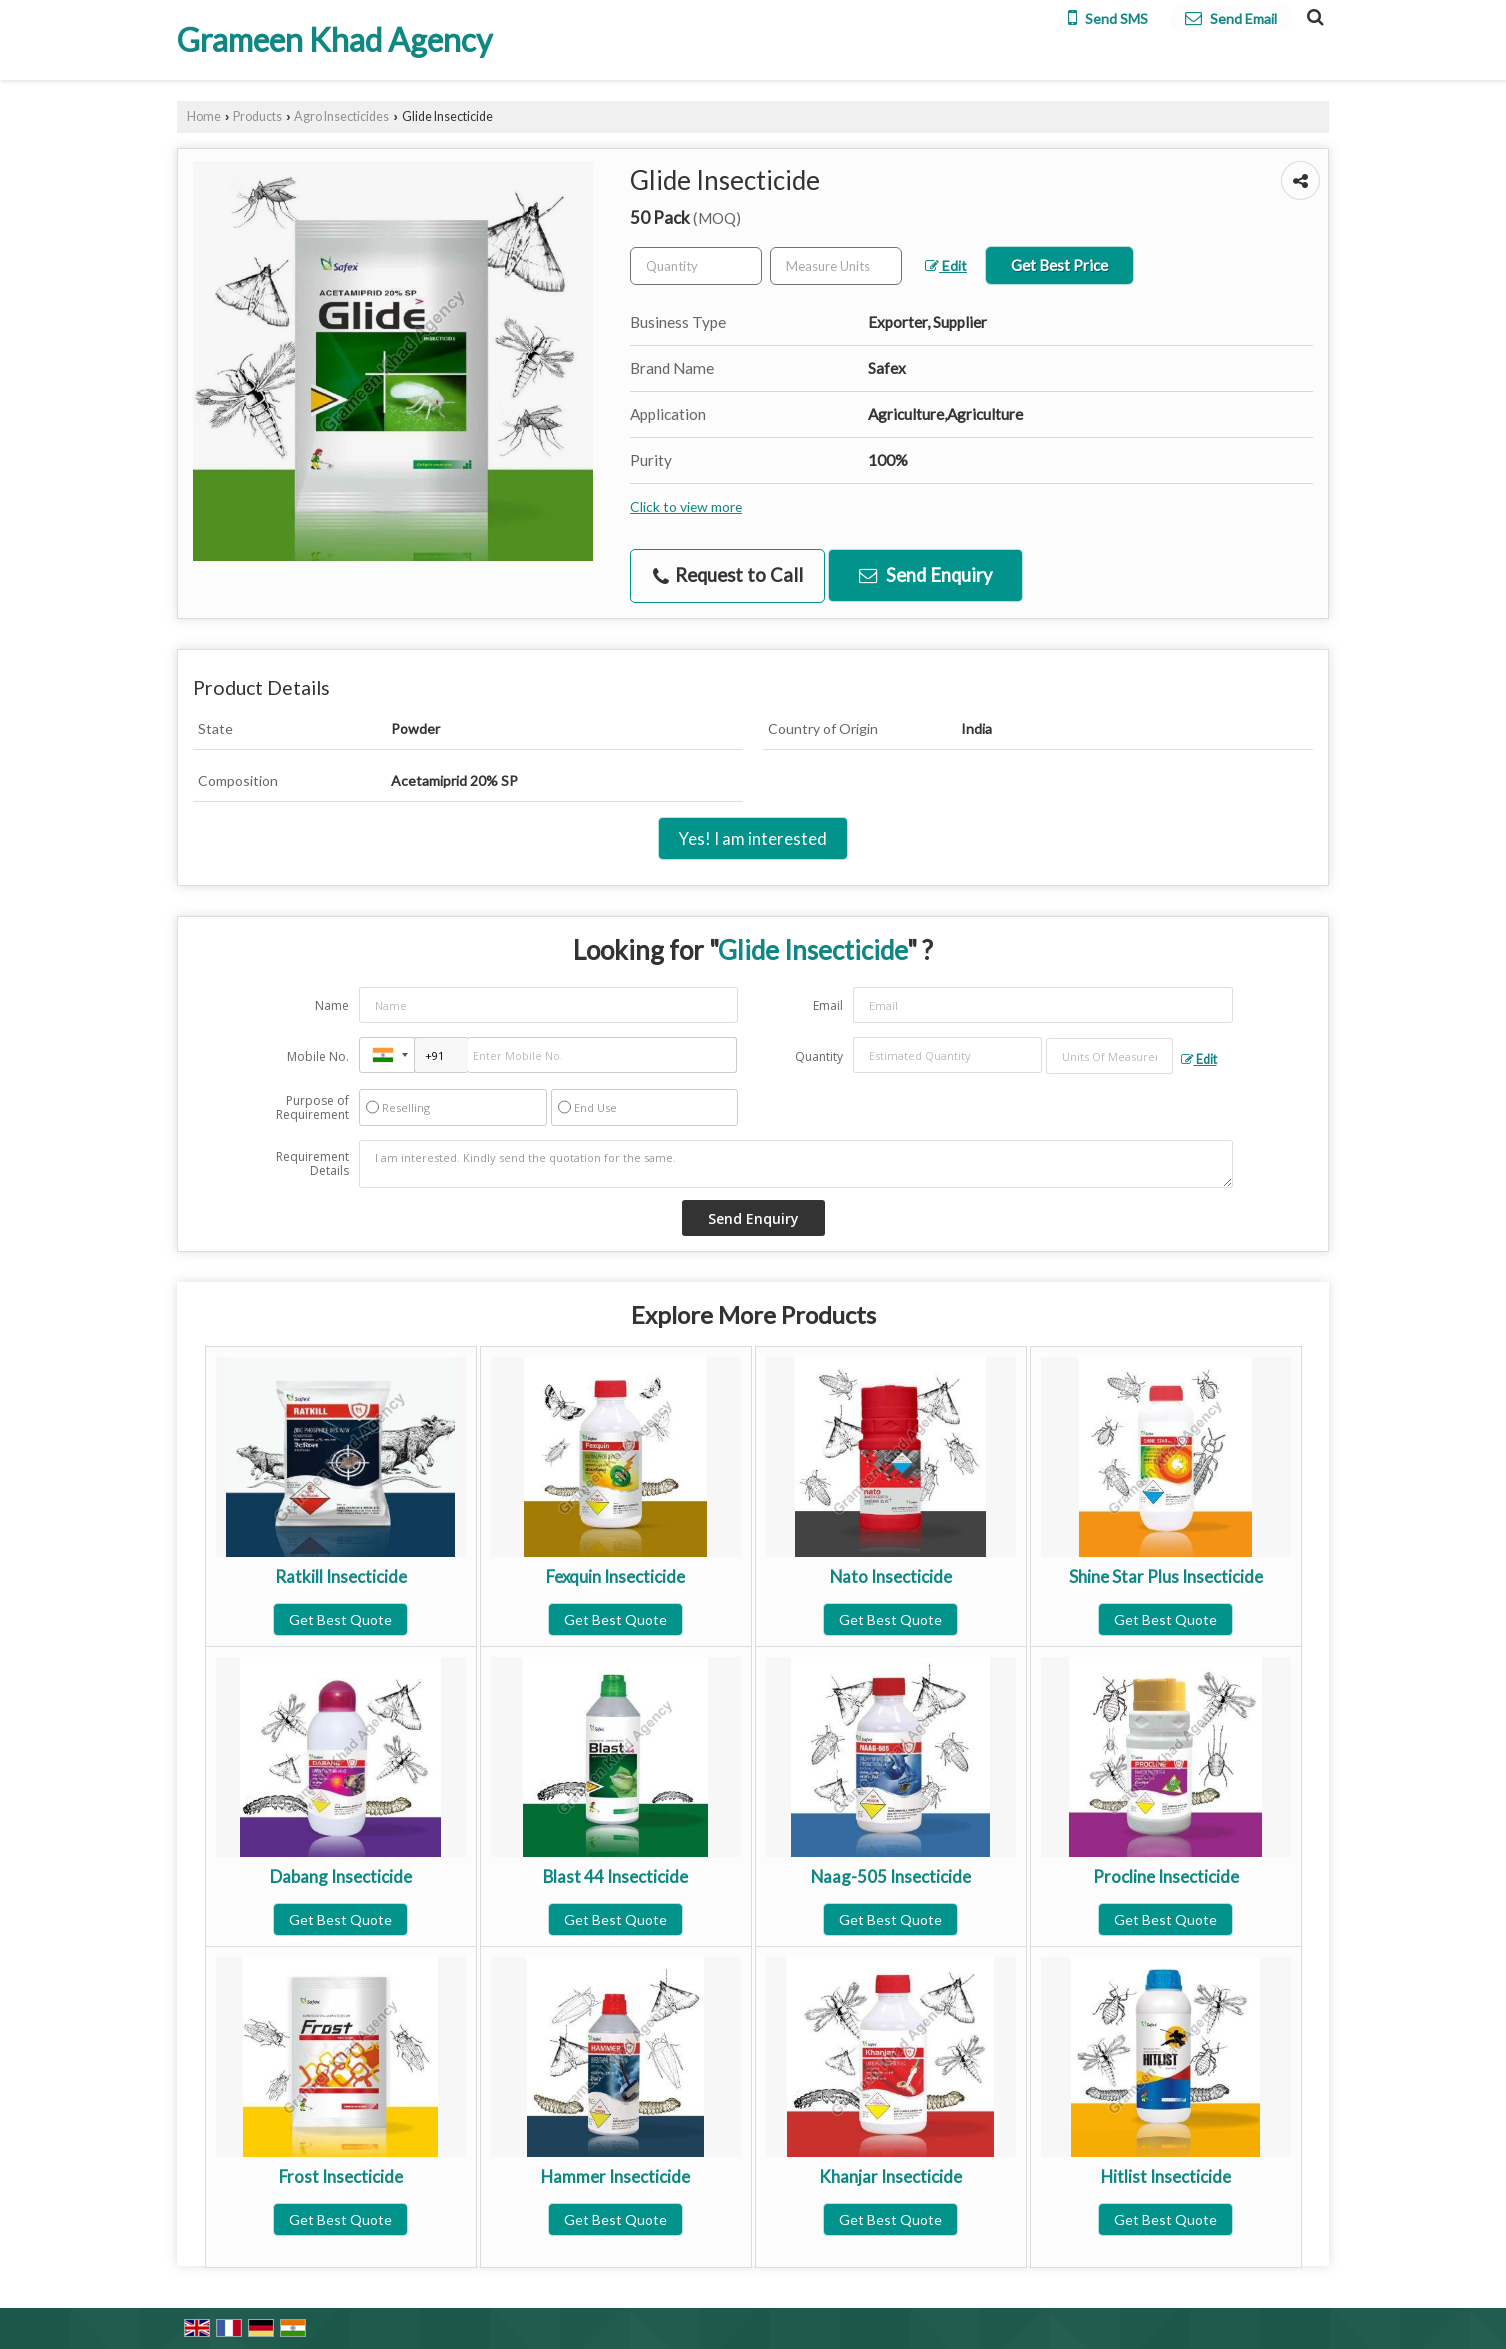 The image size is (1506, 2349). I want to click on I am interested. Kindly send the quotation for the same., so click(796, 1164).